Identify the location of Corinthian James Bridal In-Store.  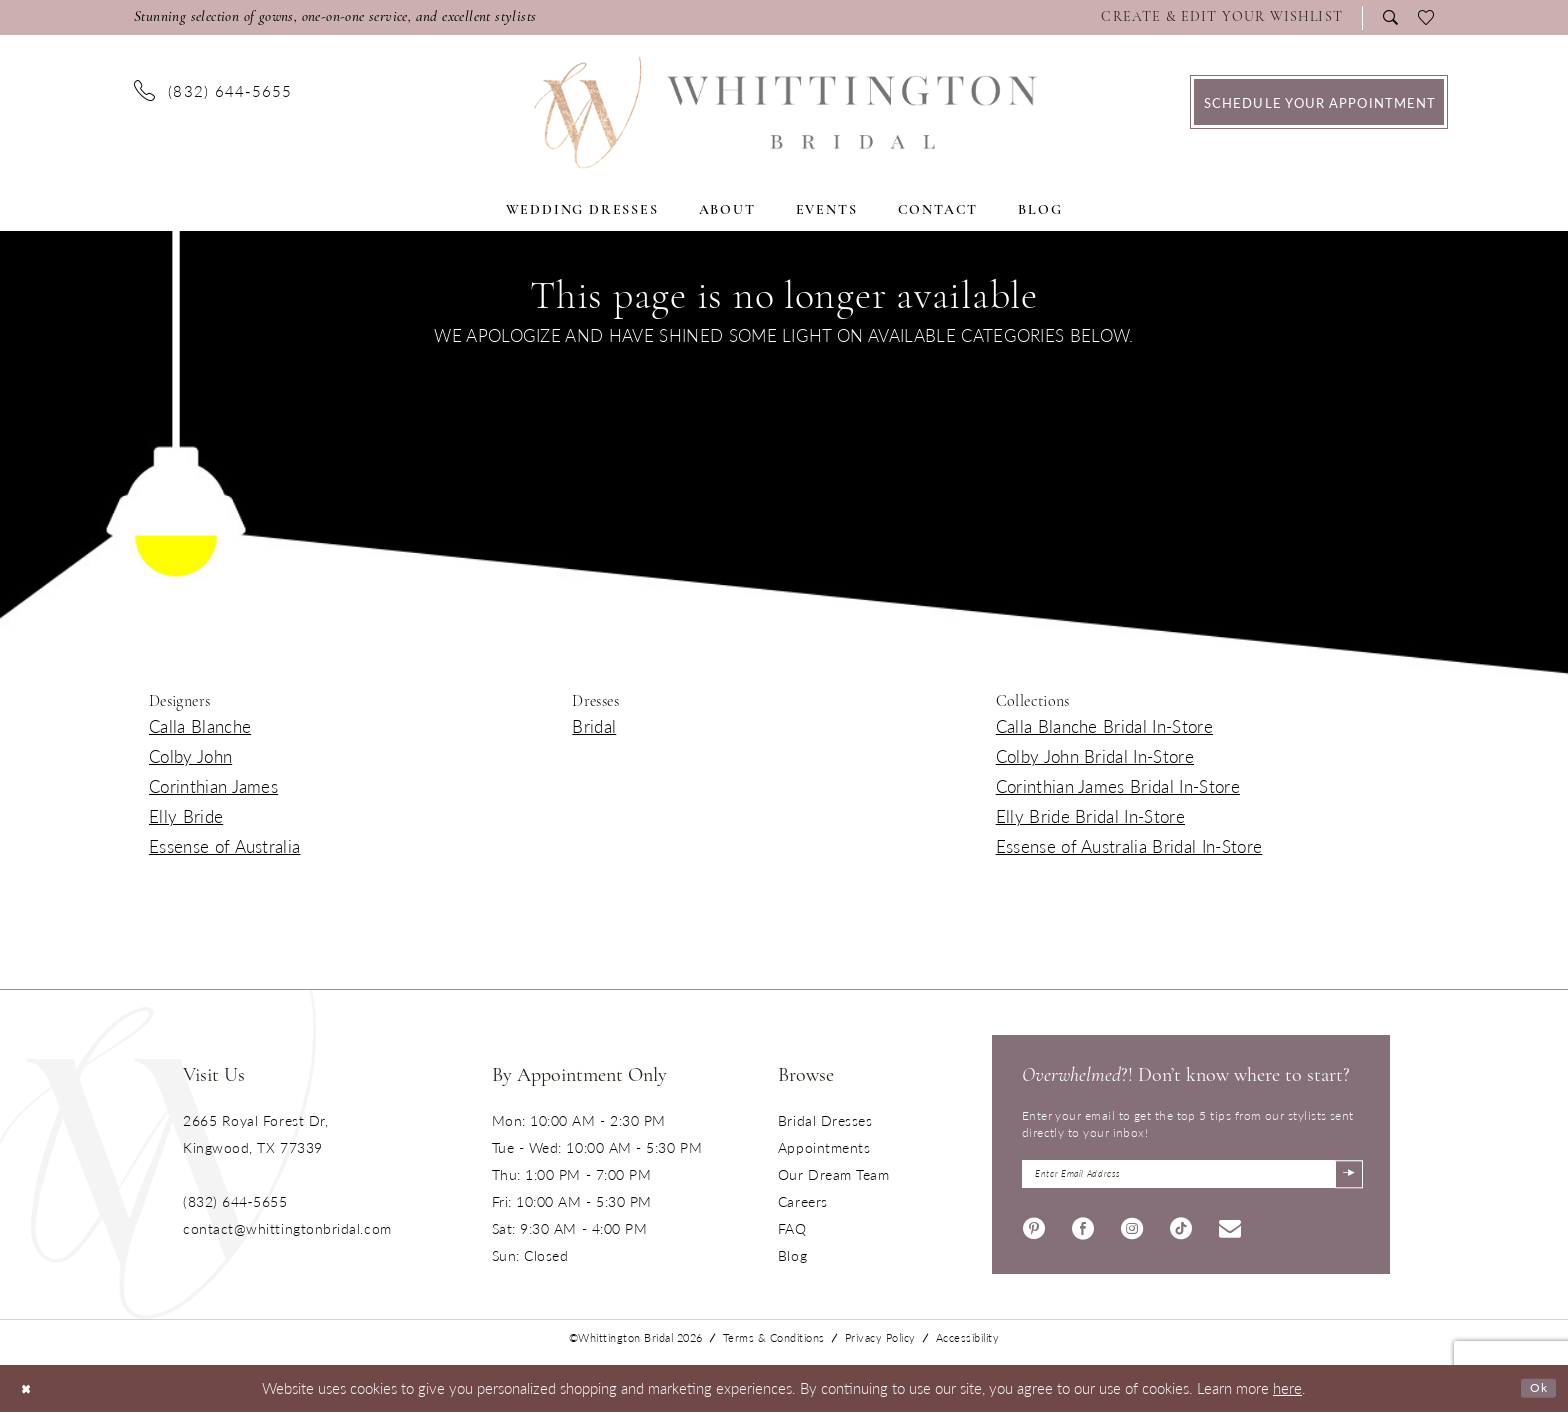
(1118, 786).